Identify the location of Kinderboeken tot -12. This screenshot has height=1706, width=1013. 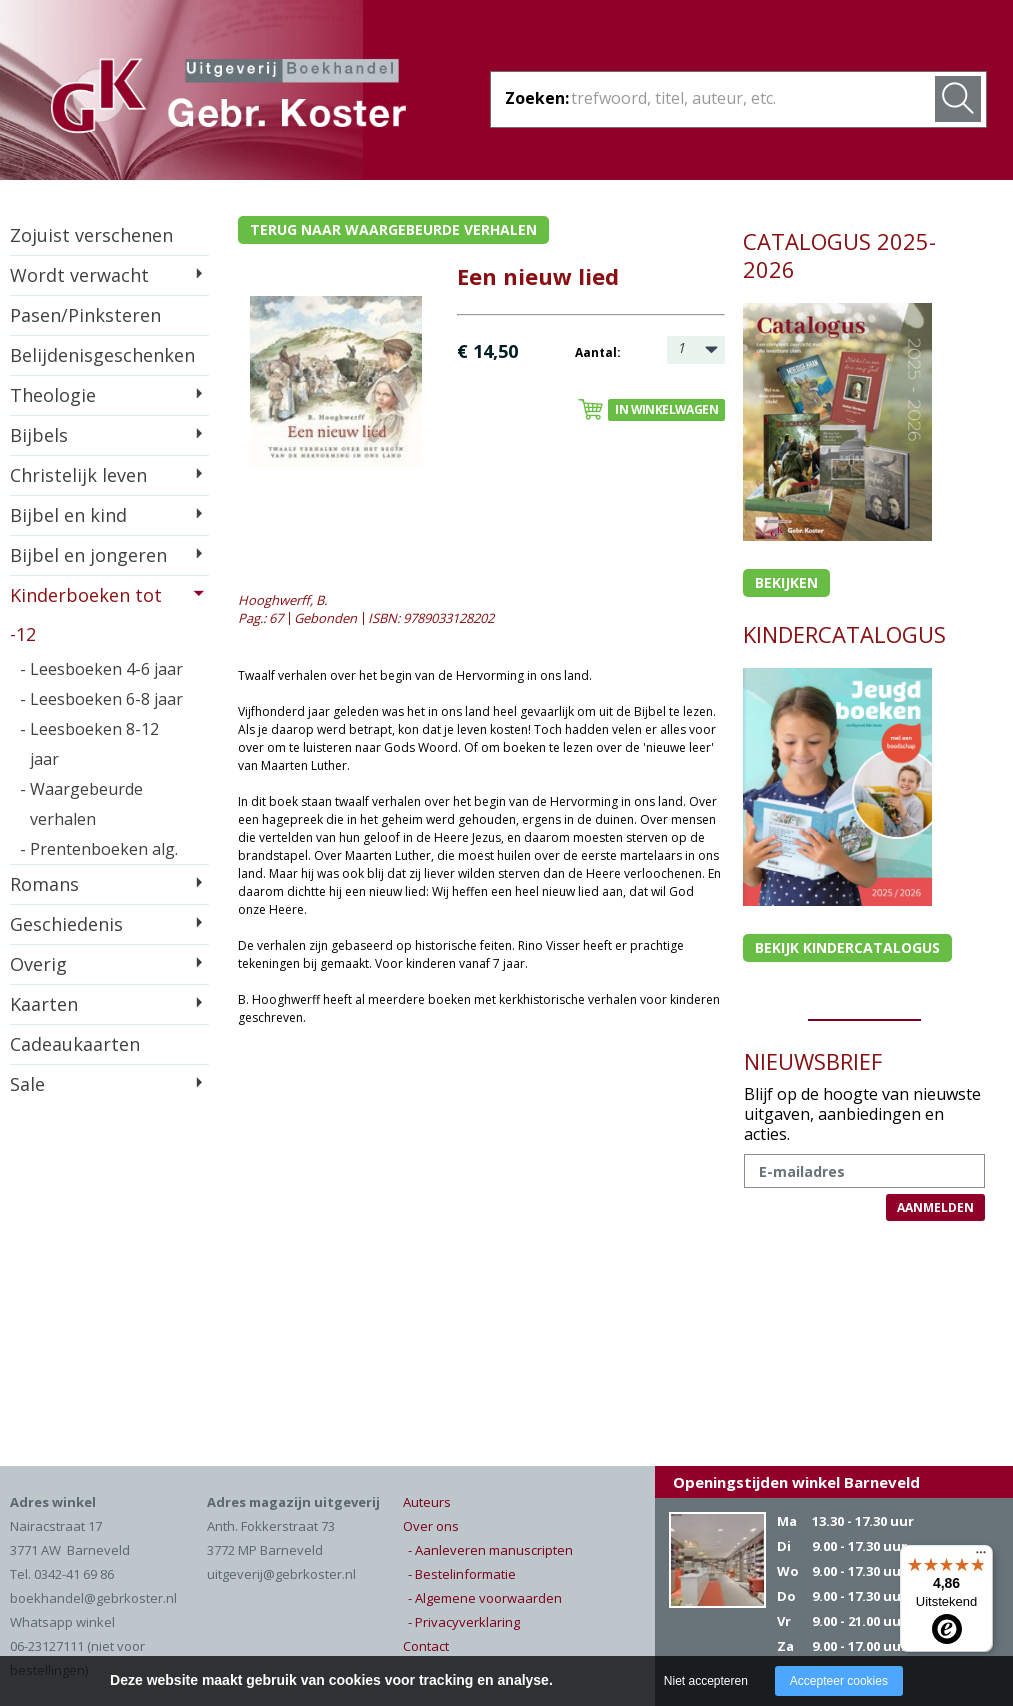
(86, 614).